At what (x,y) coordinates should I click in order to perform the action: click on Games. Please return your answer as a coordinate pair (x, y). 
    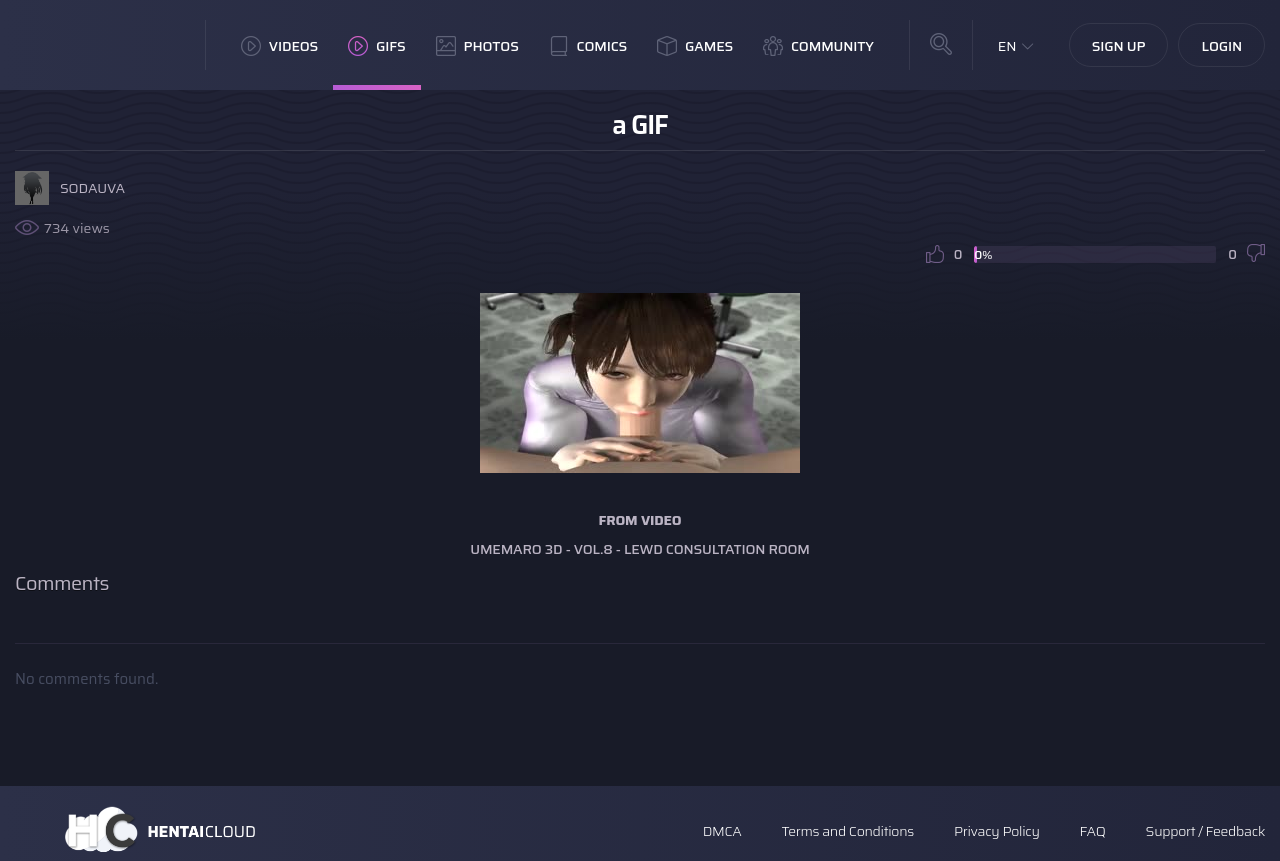
    Looking at the image, I should click on (695, 46).